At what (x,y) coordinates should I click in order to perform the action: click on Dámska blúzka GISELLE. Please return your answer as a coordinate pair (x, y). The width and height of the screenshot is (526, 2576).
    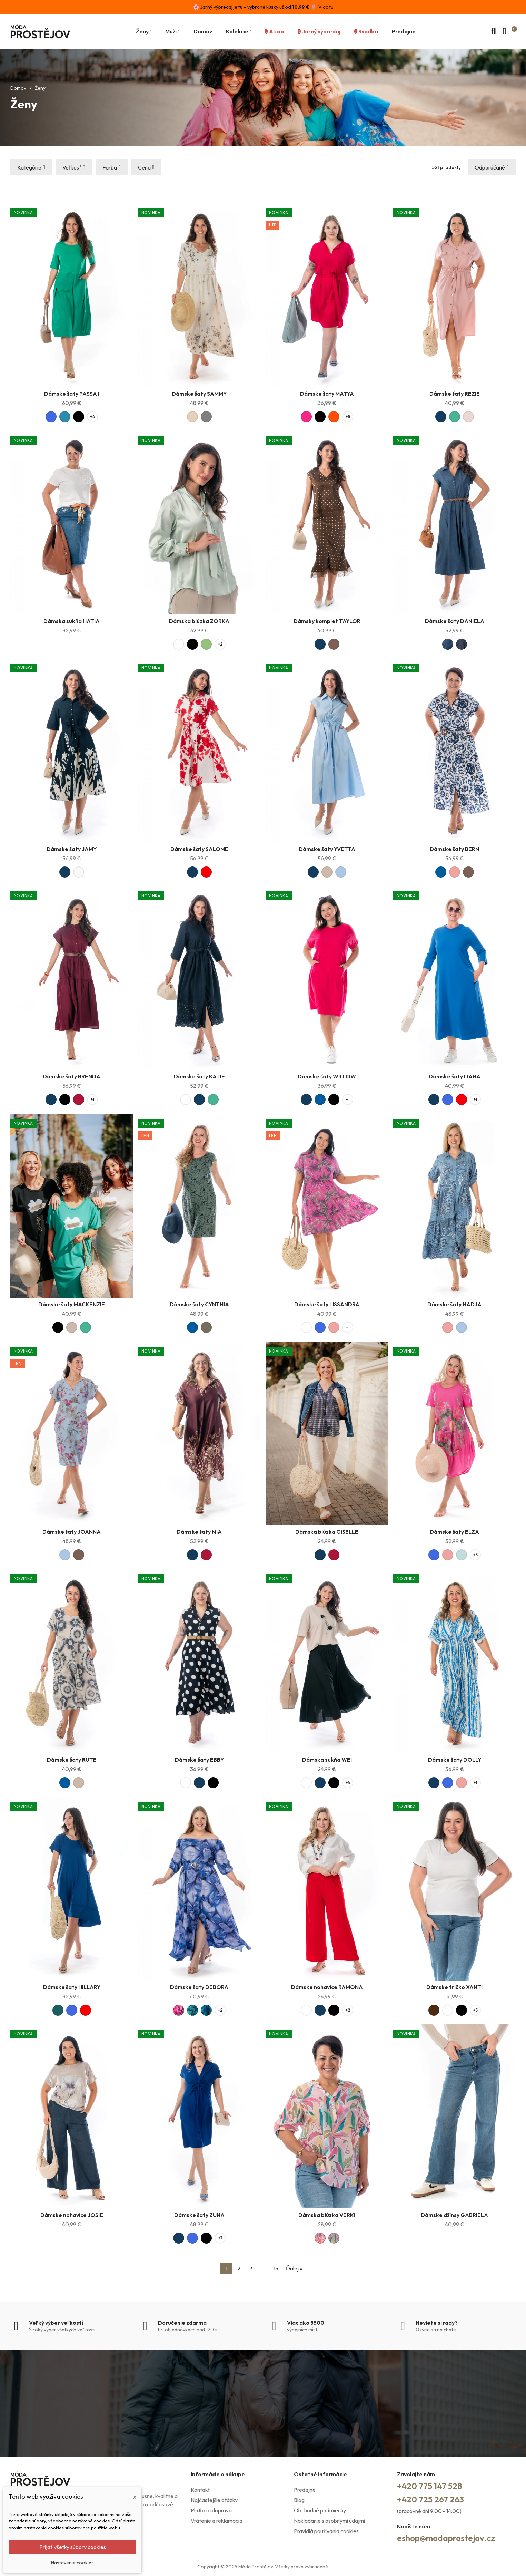
    Looking at the image, I should click on (326, 1531).